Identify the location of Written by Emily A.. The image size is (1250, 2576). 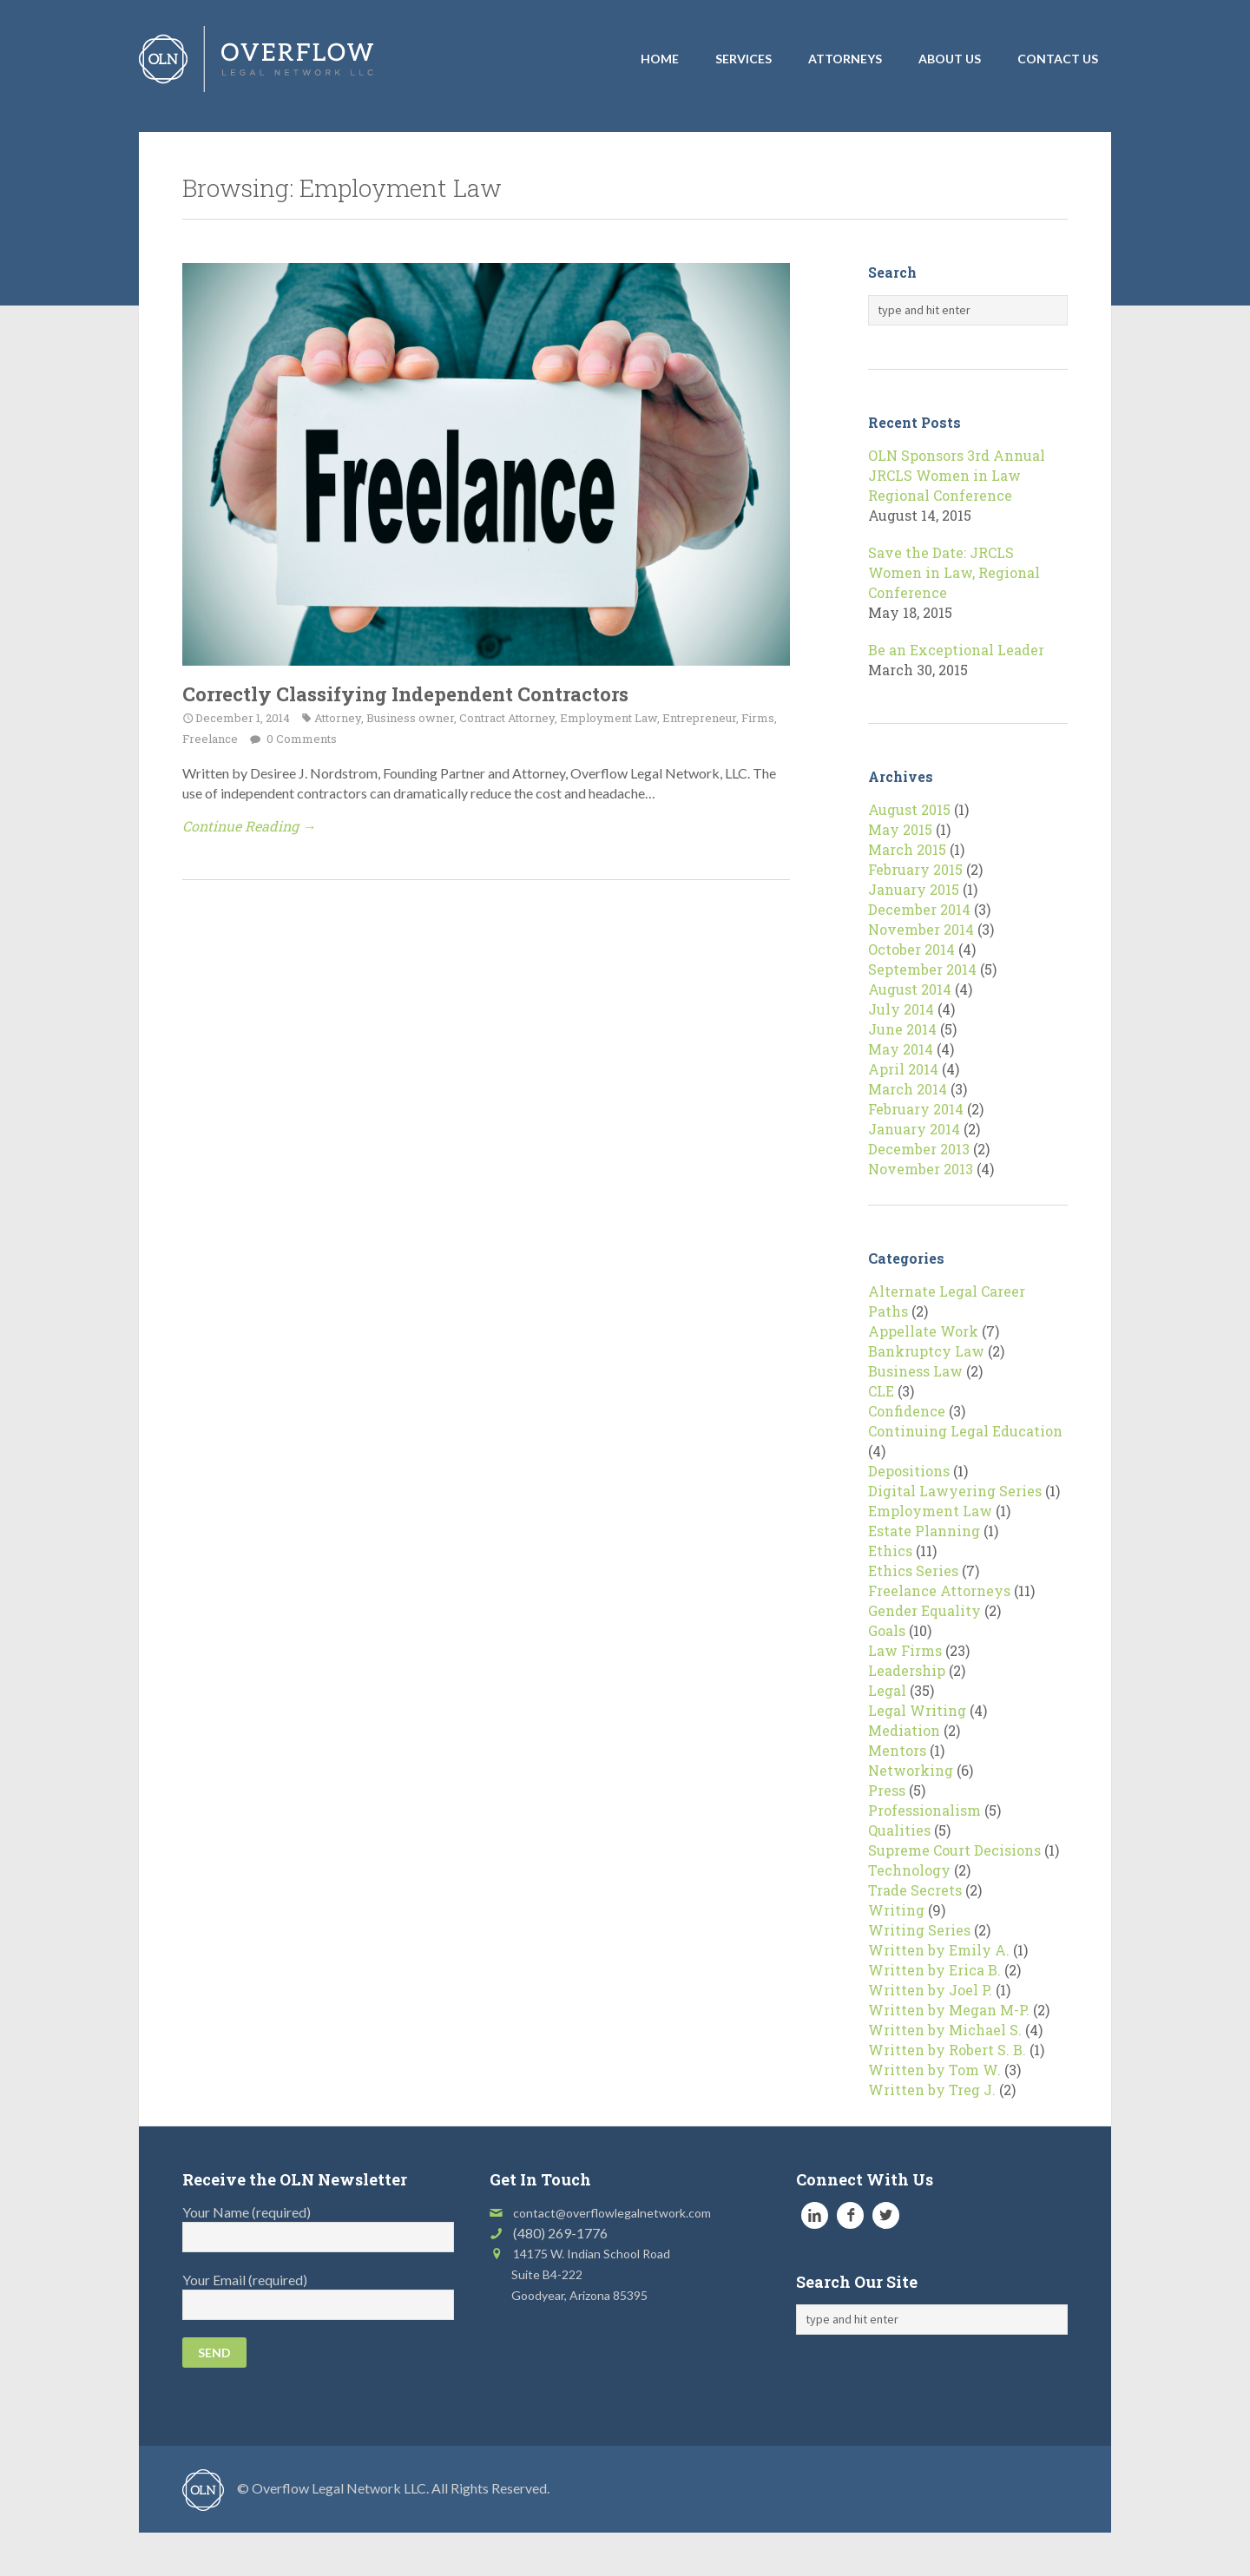
(939, 1950).